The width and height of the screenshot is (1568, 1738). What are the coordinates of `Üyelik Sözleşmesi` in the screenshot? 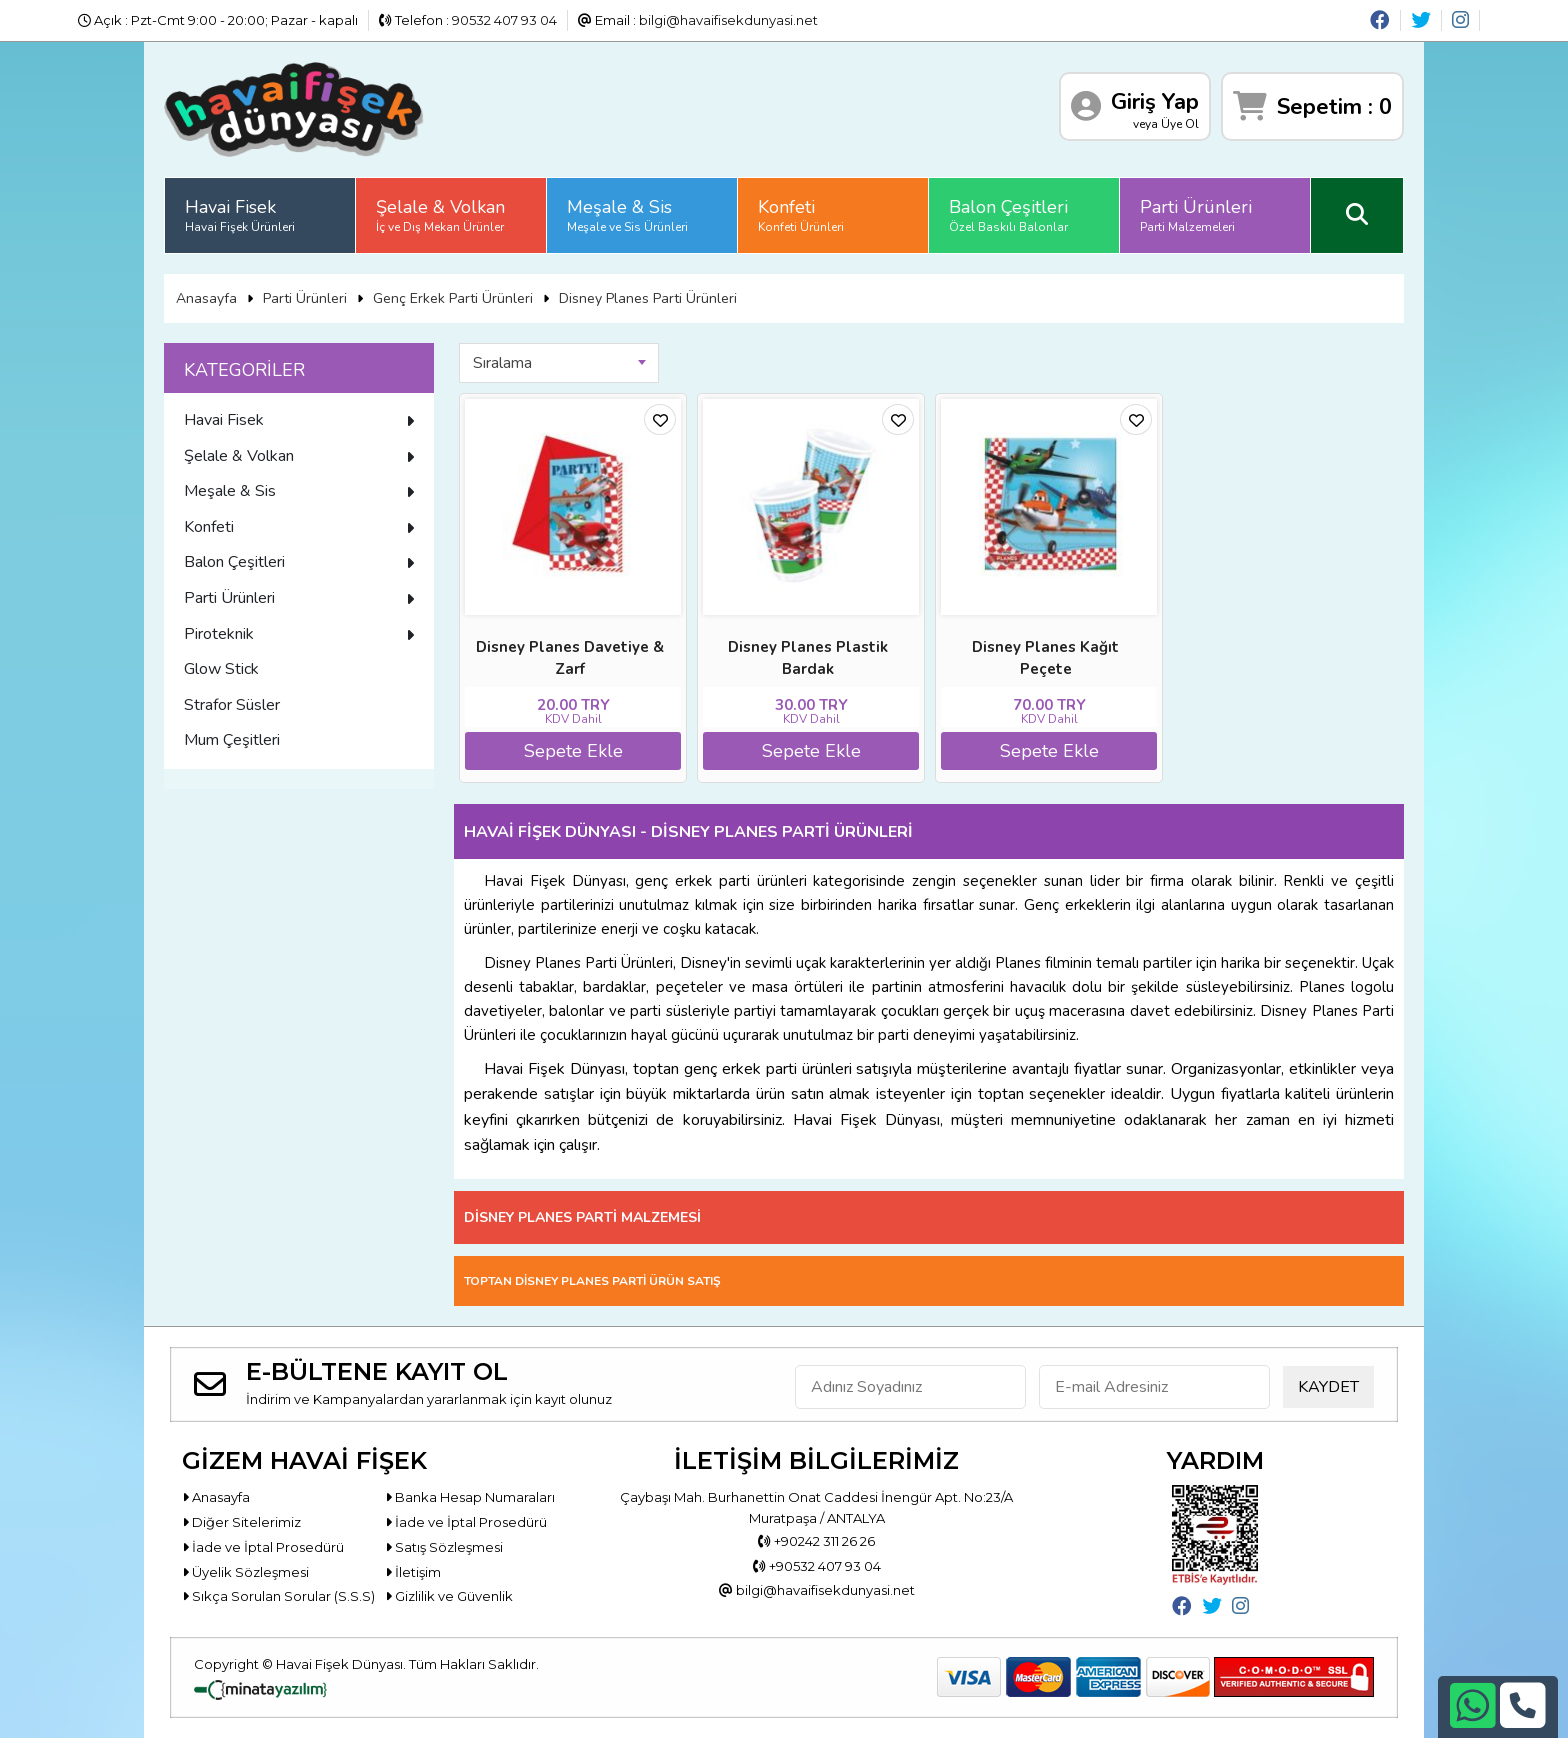 It's located at (245, 1572).